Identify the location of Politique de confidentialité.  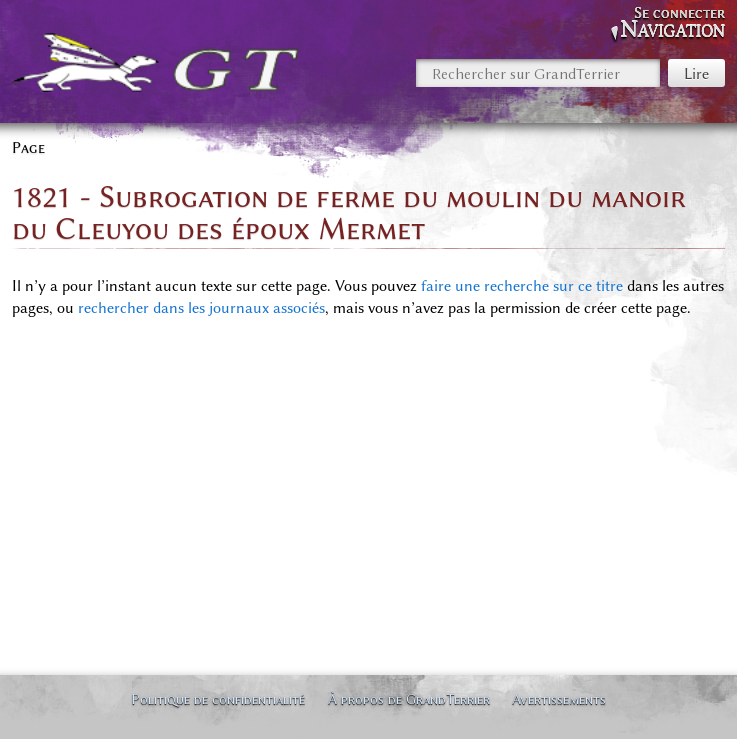
(218, 699).